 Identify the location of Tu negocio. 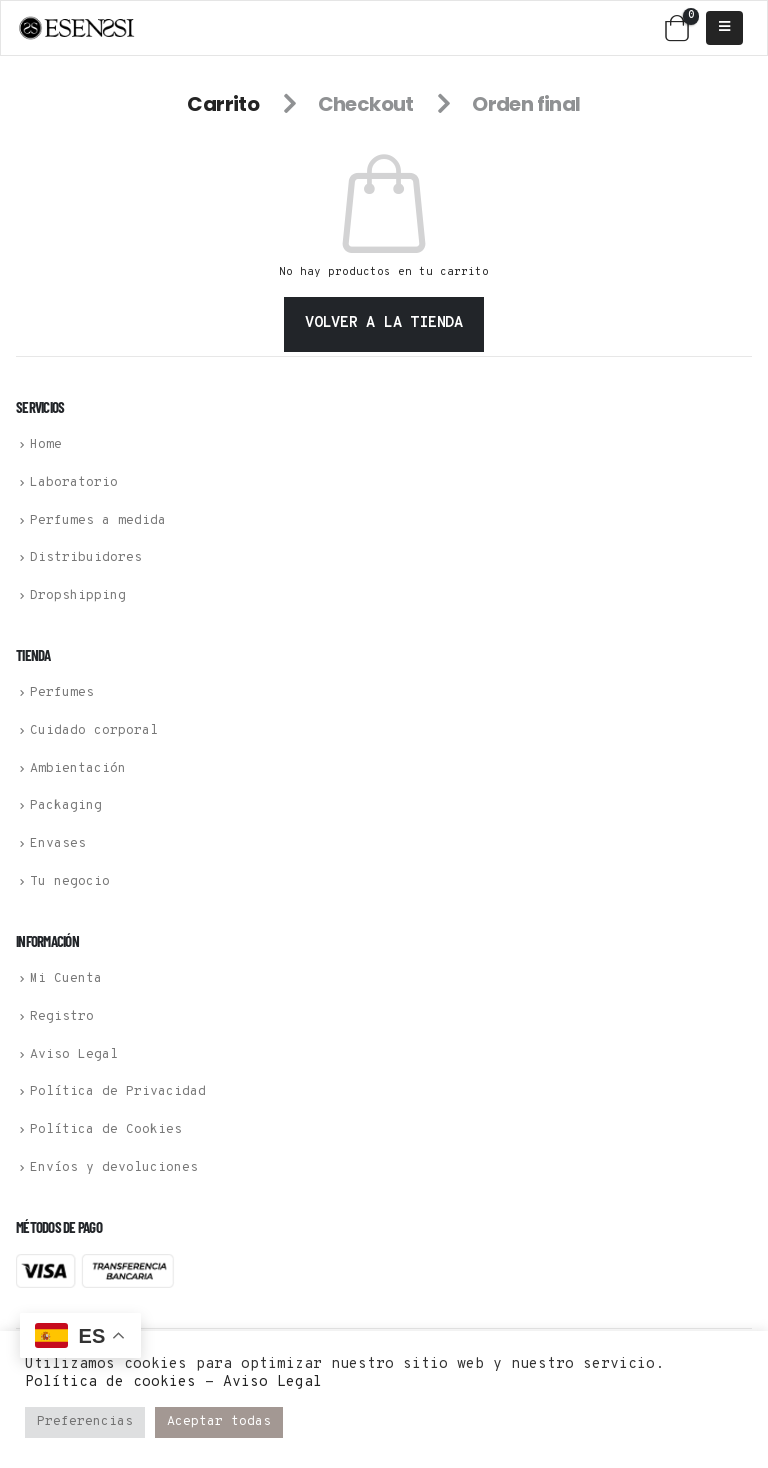
(70, 882).